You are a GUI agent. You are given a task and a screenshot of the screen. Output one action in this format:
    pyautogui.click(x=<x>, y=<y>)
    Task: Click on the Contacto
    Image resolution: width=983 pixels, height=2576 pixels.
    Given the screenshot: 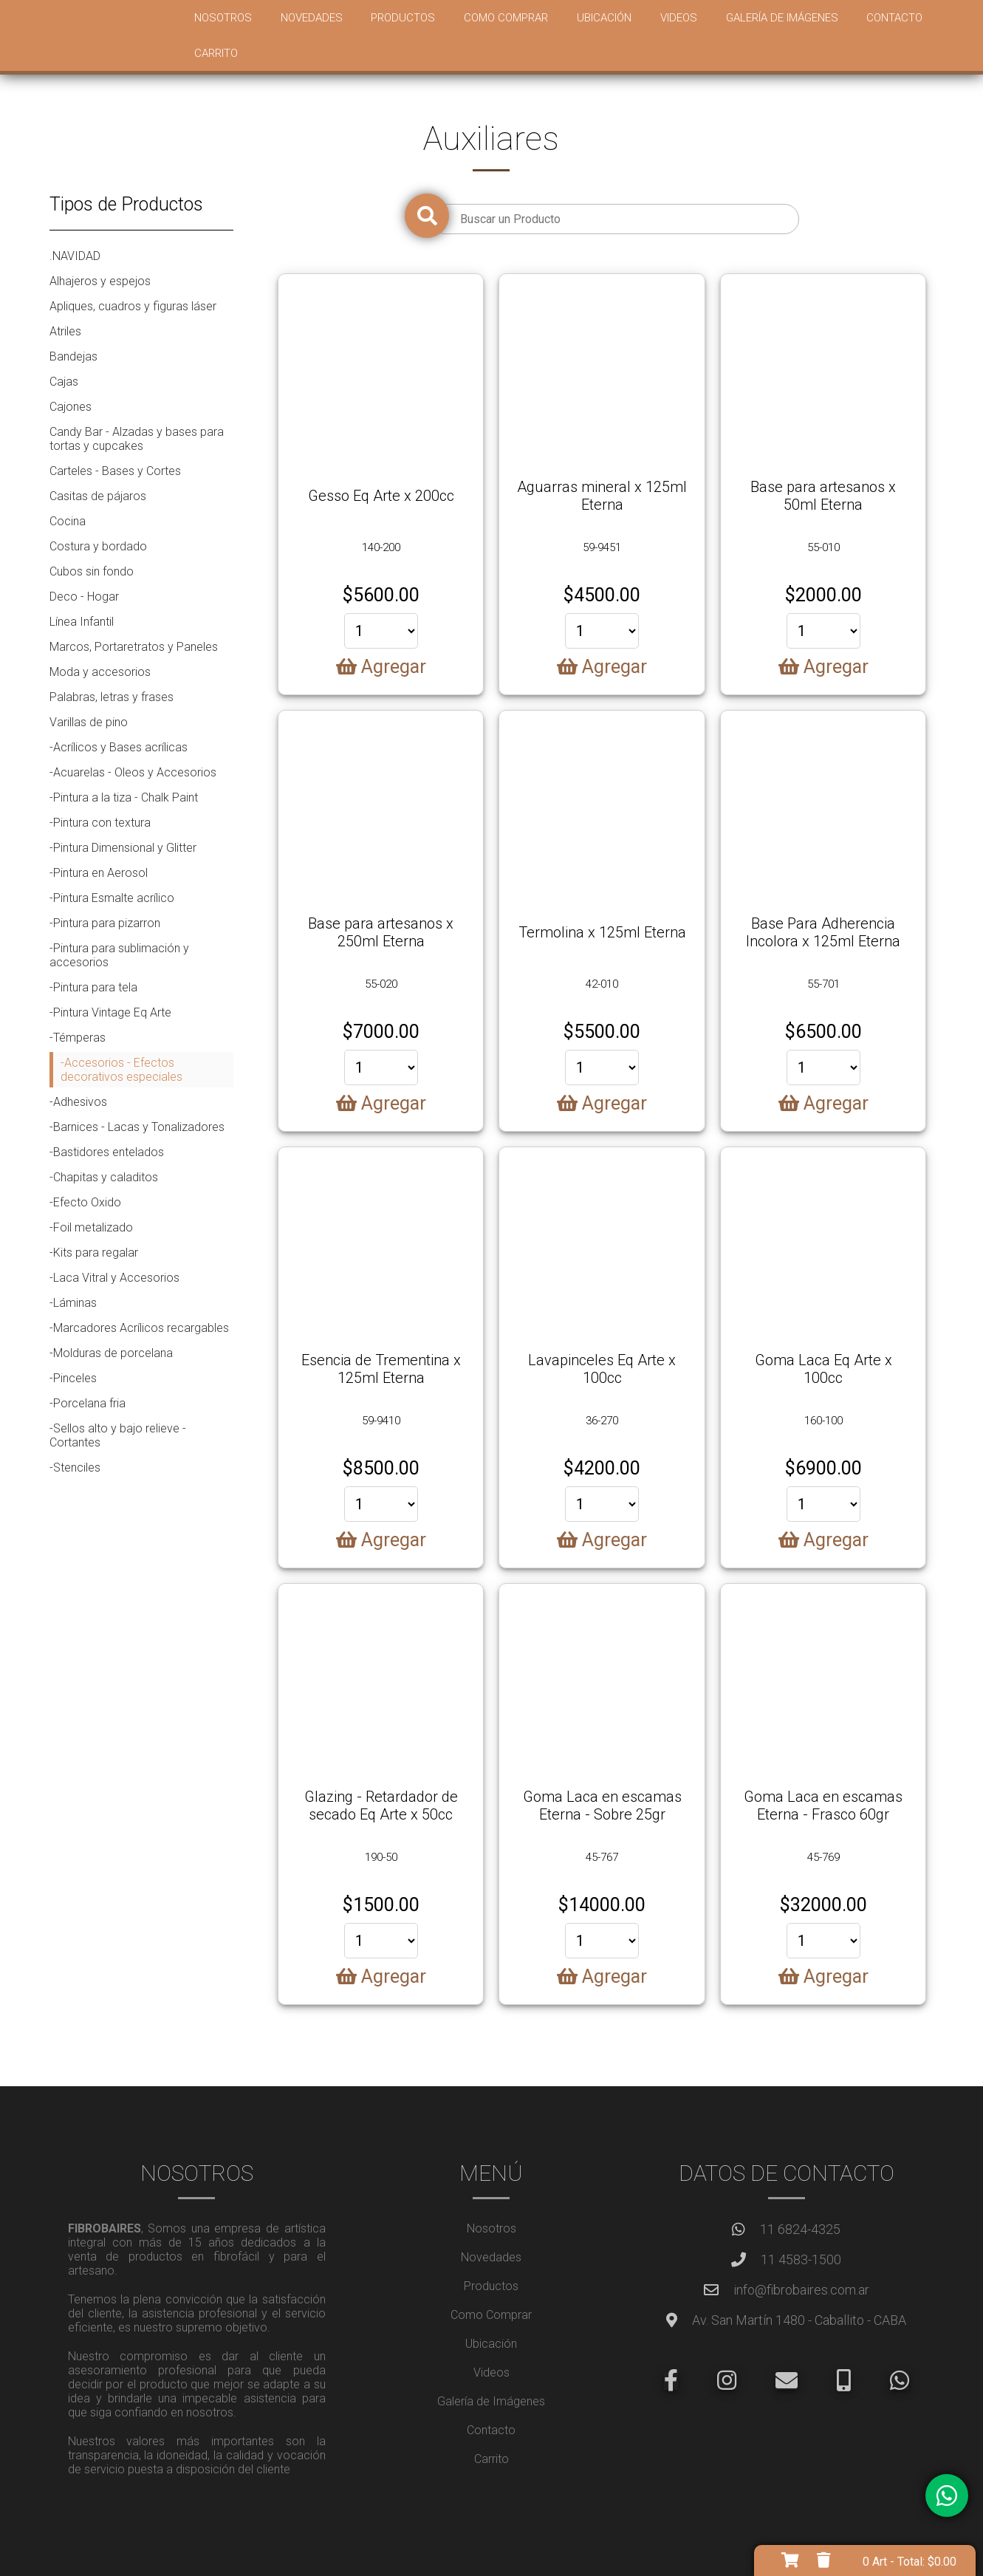 What is the action you would take?
    pyautogui.click(x=894, y=17)
    